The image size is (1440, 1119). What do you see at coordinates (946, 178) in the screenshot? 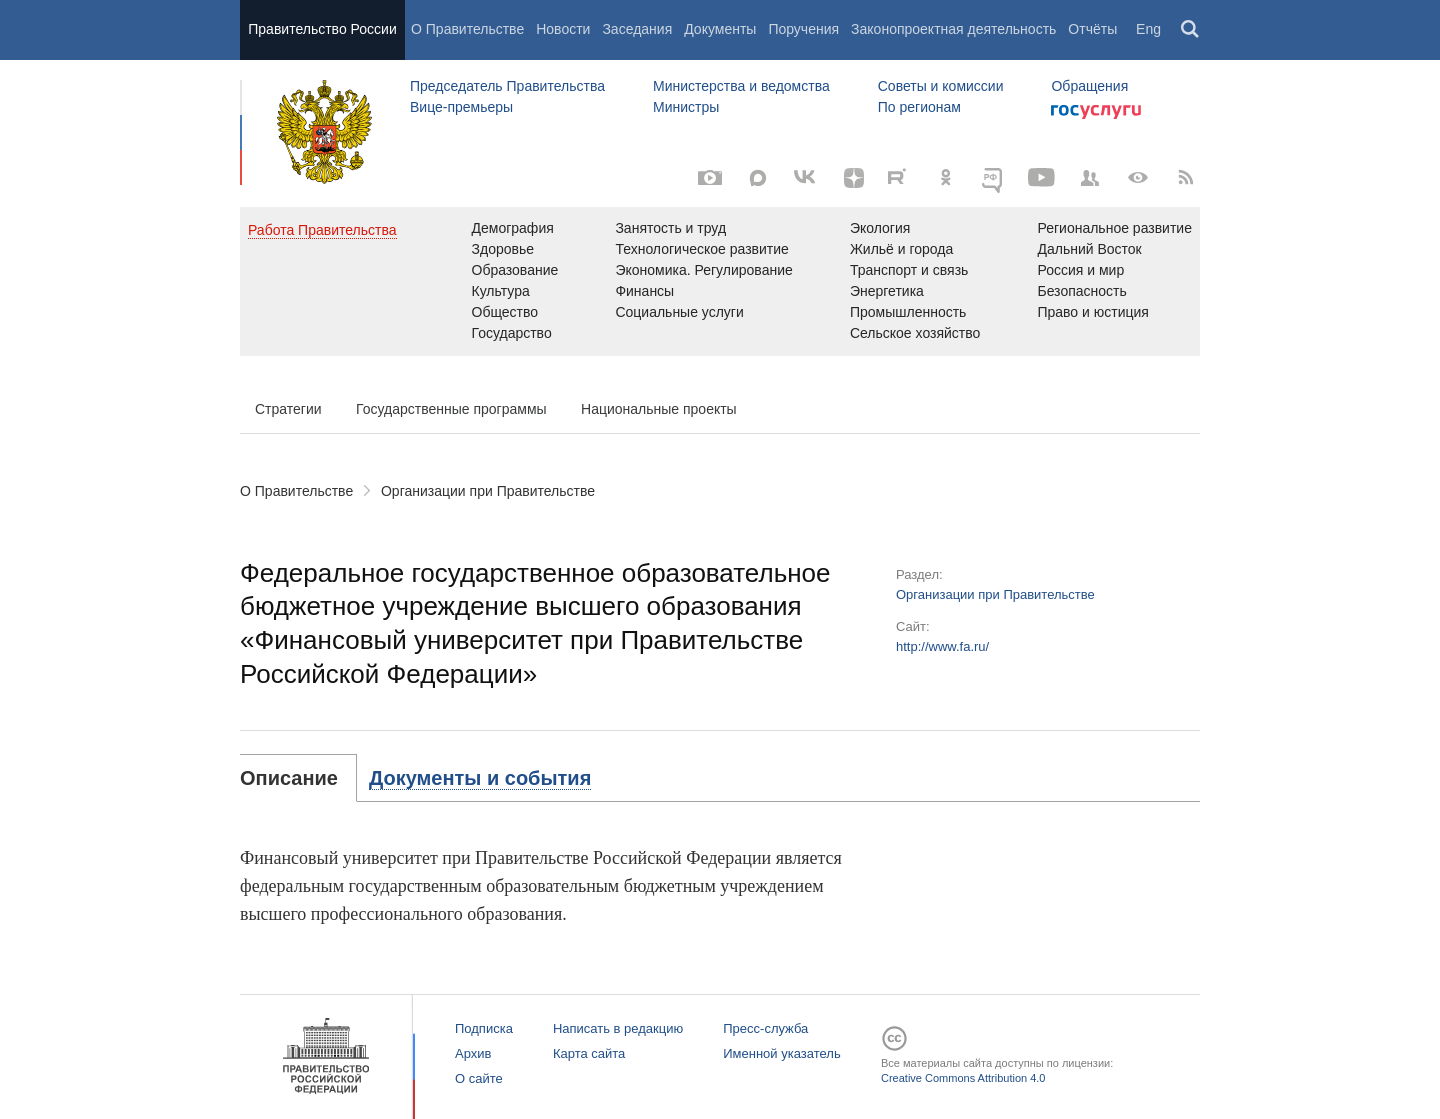
I see `[Одноклассники]` at bounding box center [946, 178].